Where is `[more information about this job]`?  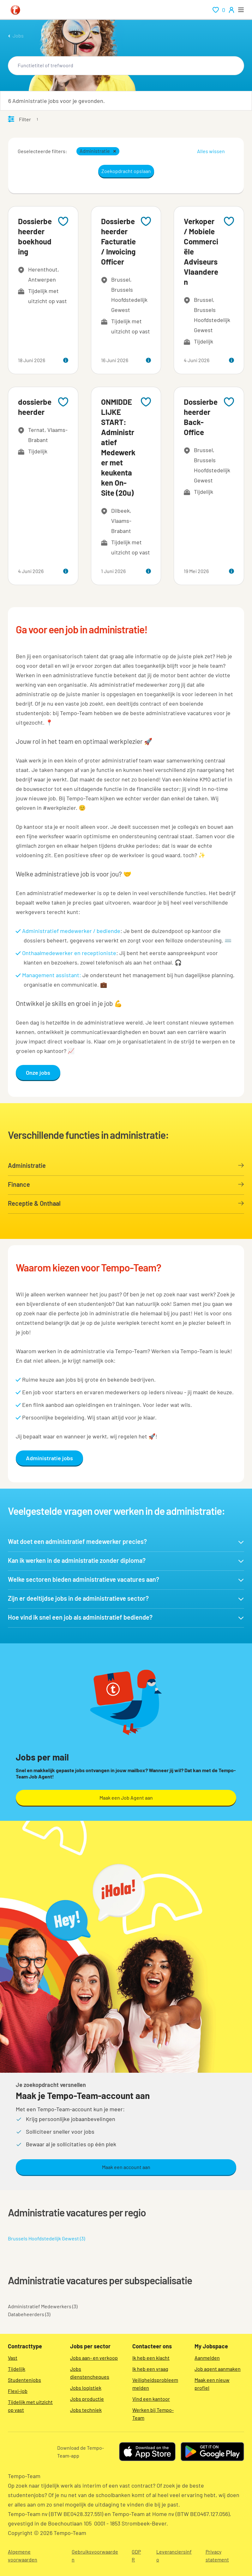
[more information about this job] is located at coordinates (66, 360).